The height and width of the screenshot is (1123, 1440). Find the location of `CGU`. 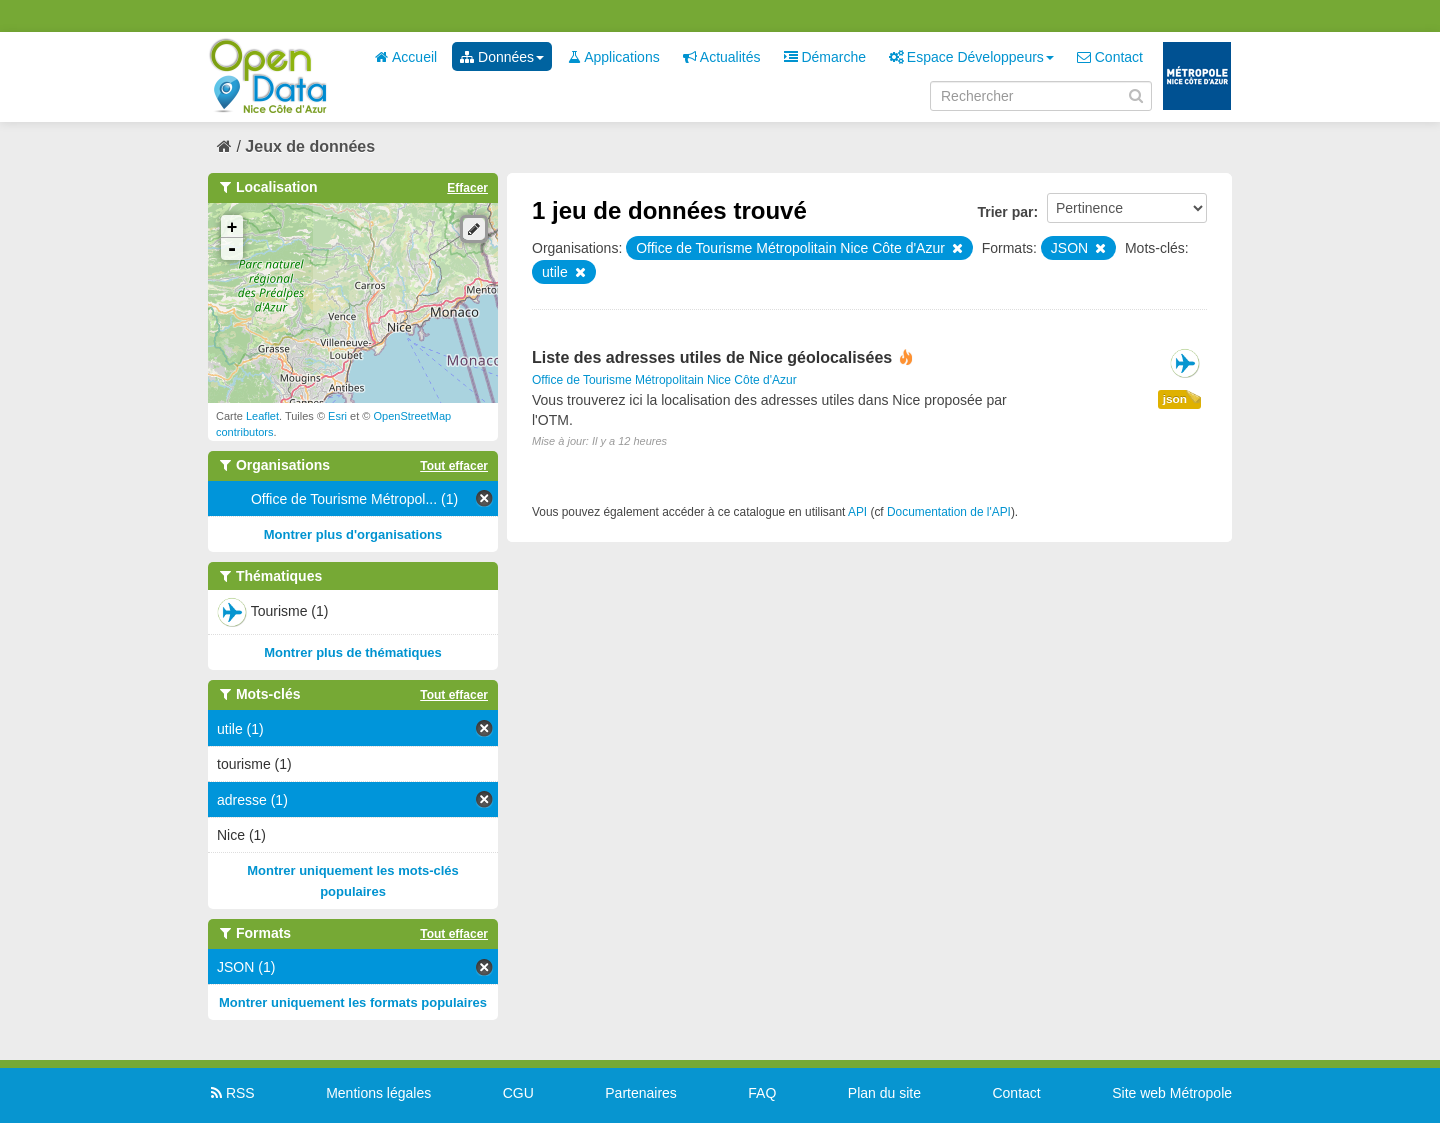

CGU is located at coordinates (518, 1093).